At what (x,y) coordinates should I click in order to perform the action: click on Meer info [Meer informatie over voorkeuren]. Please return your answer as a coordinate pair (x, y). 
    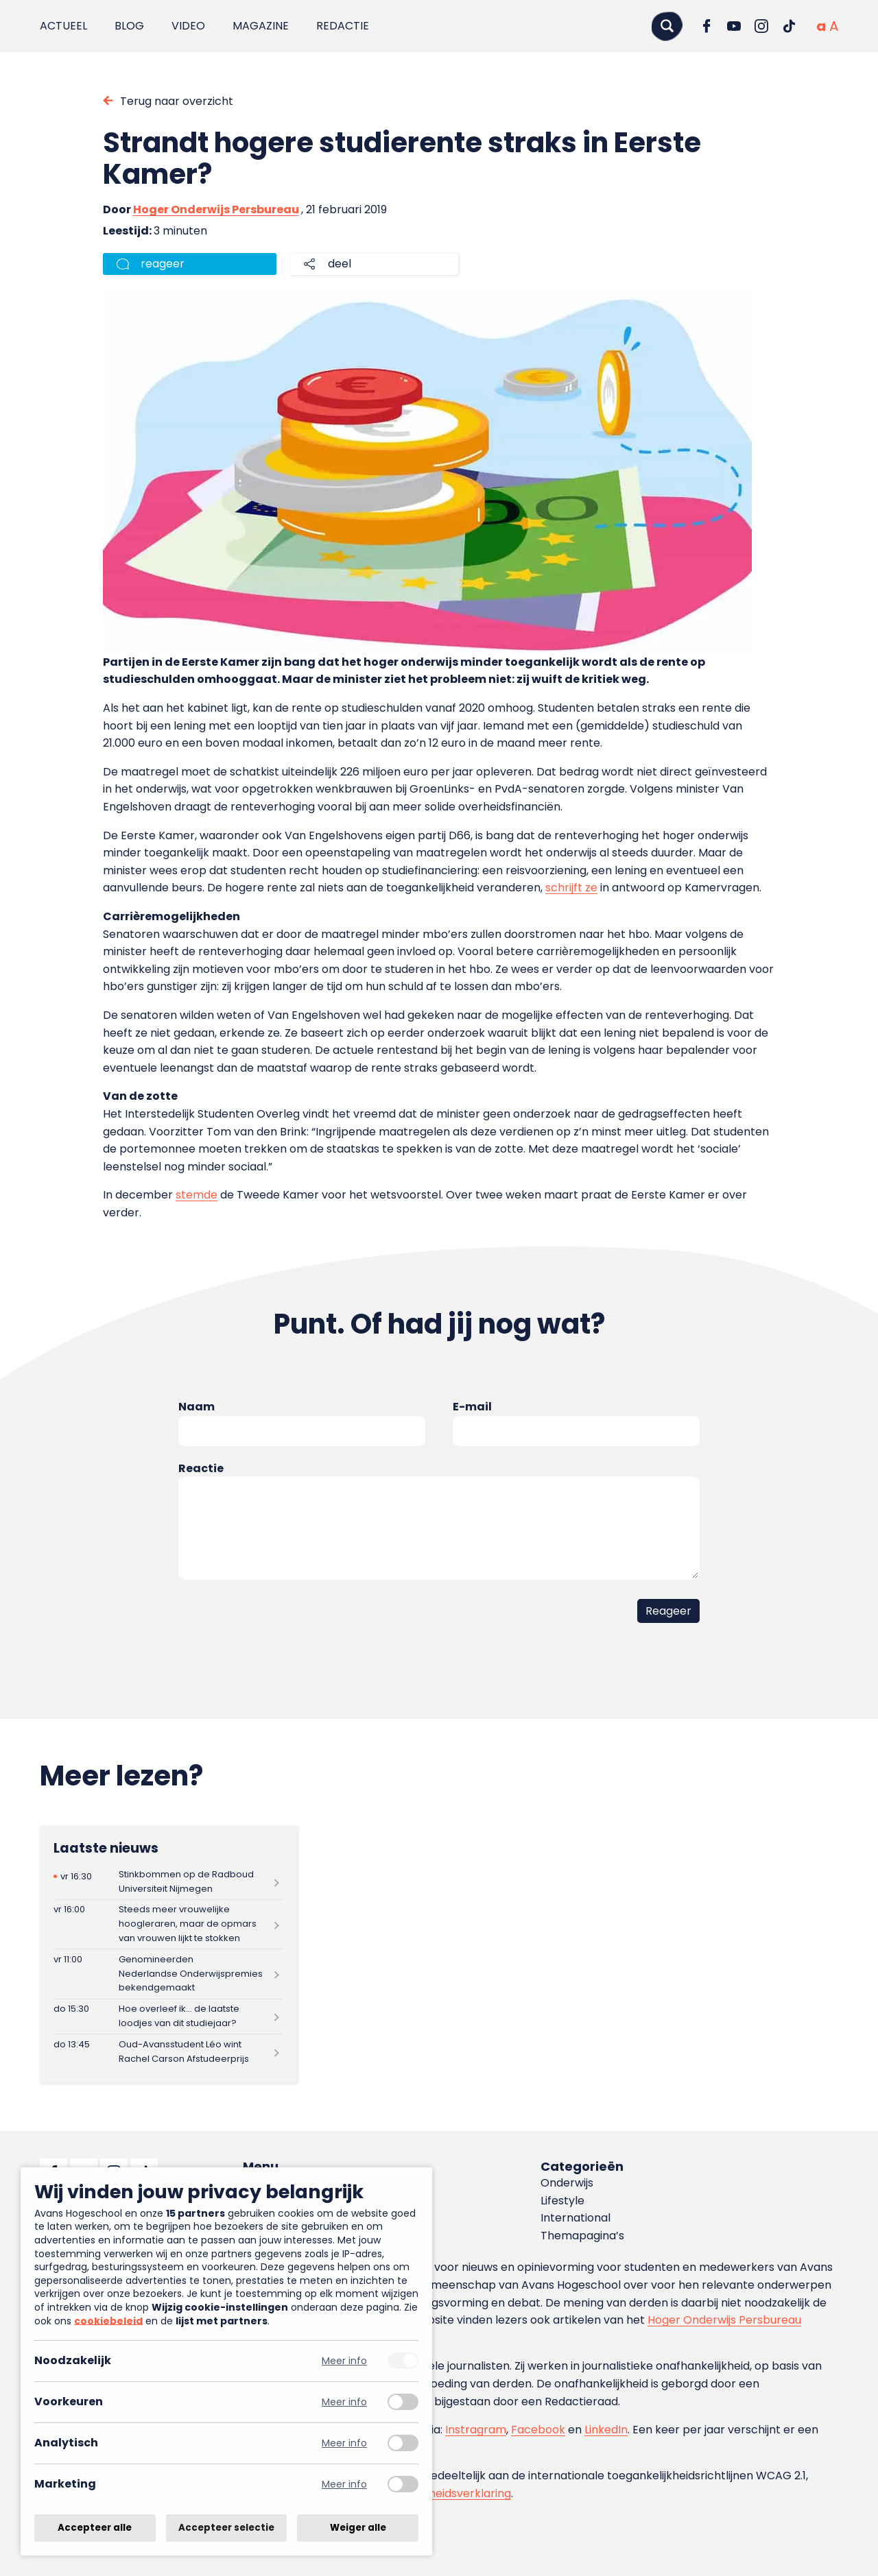
    Looking at the image, I should click on (344, 2402).